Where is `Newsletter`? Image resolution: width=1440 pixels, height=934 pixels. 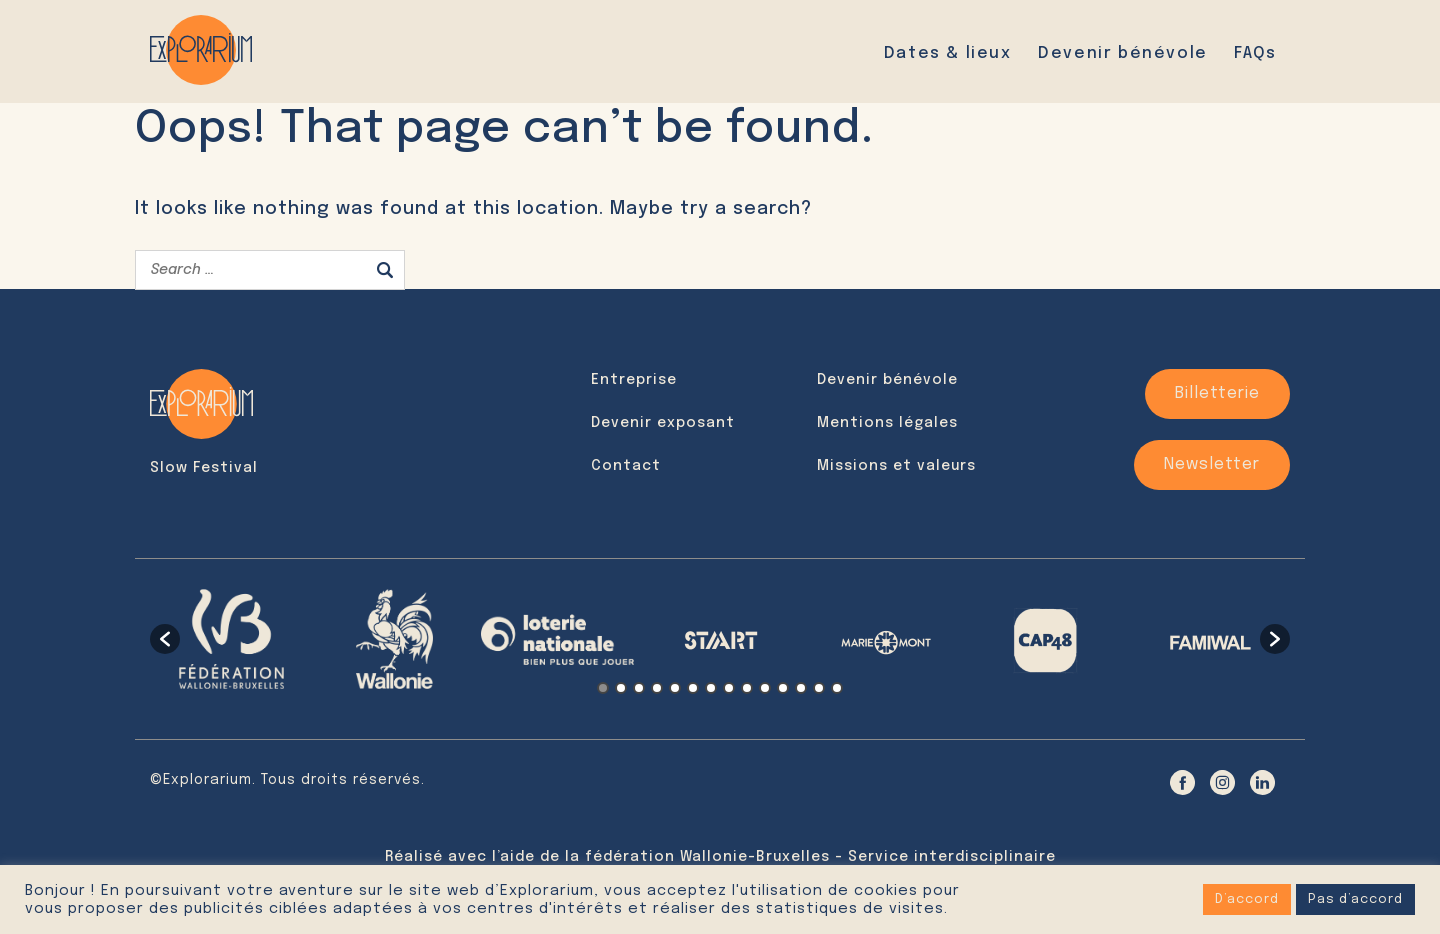
Newsletter is located at coordinates (1212, 464).